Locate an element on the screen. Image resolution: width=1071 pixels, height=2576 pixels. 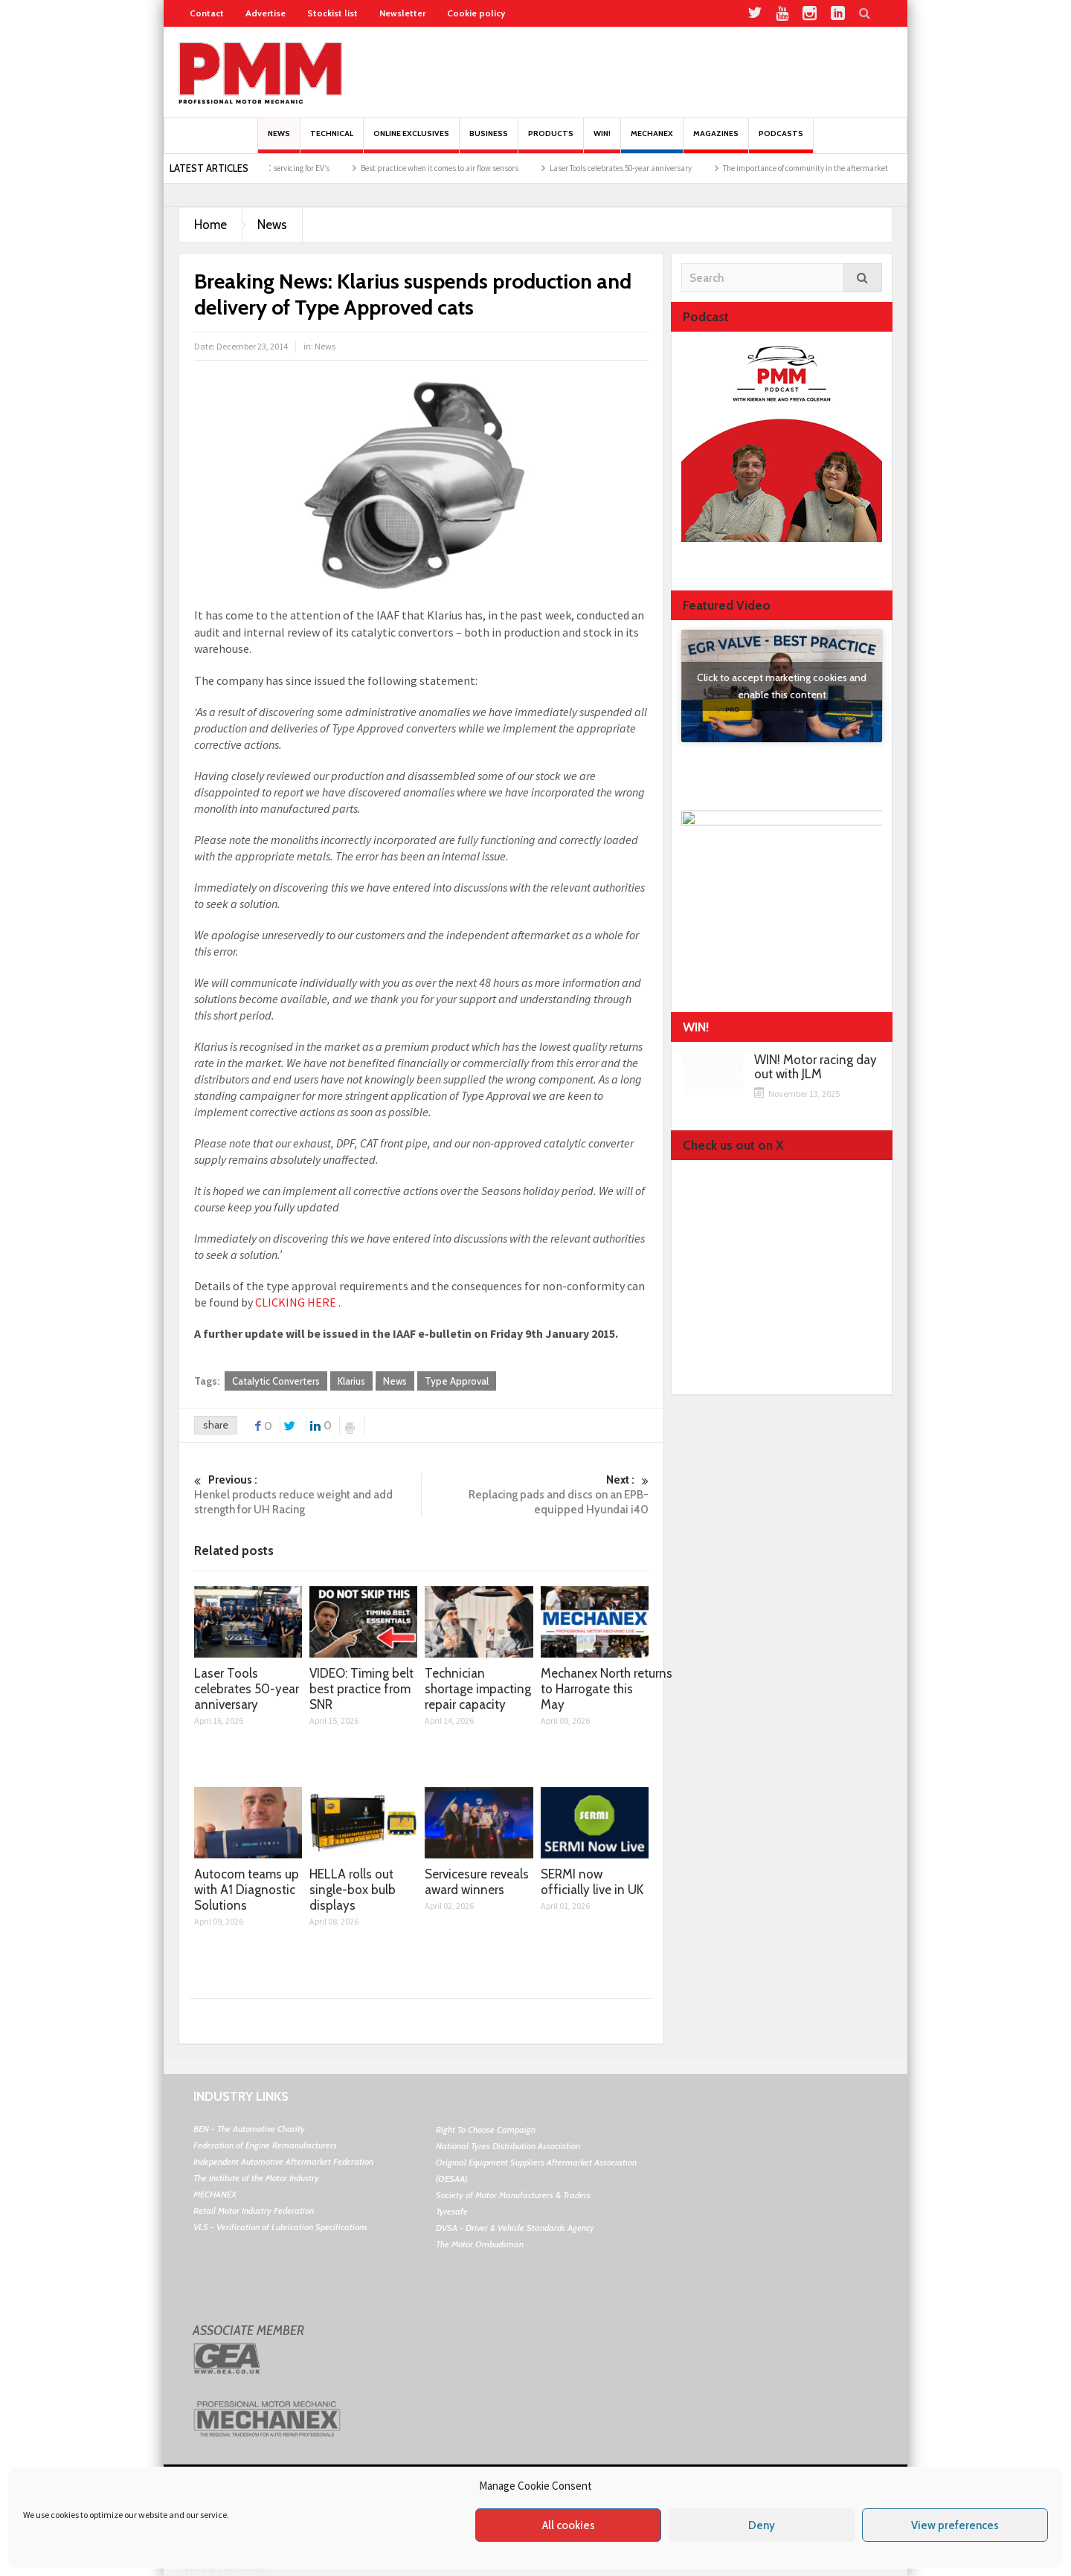
Catalytic Converters is located at coordinates (276, 1381).